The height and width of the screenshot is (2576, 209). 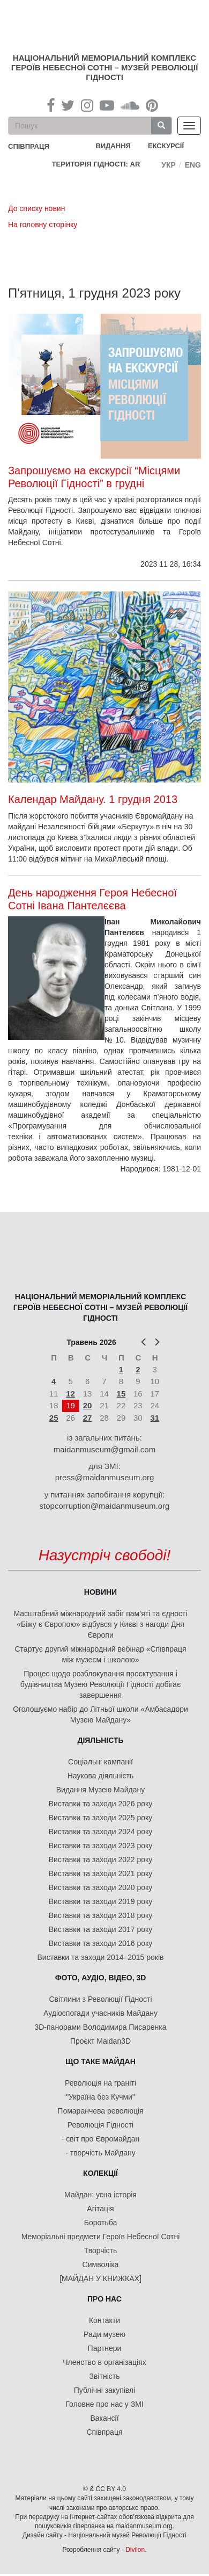 I want to click on Колекції, so click(x=100, y=2173).